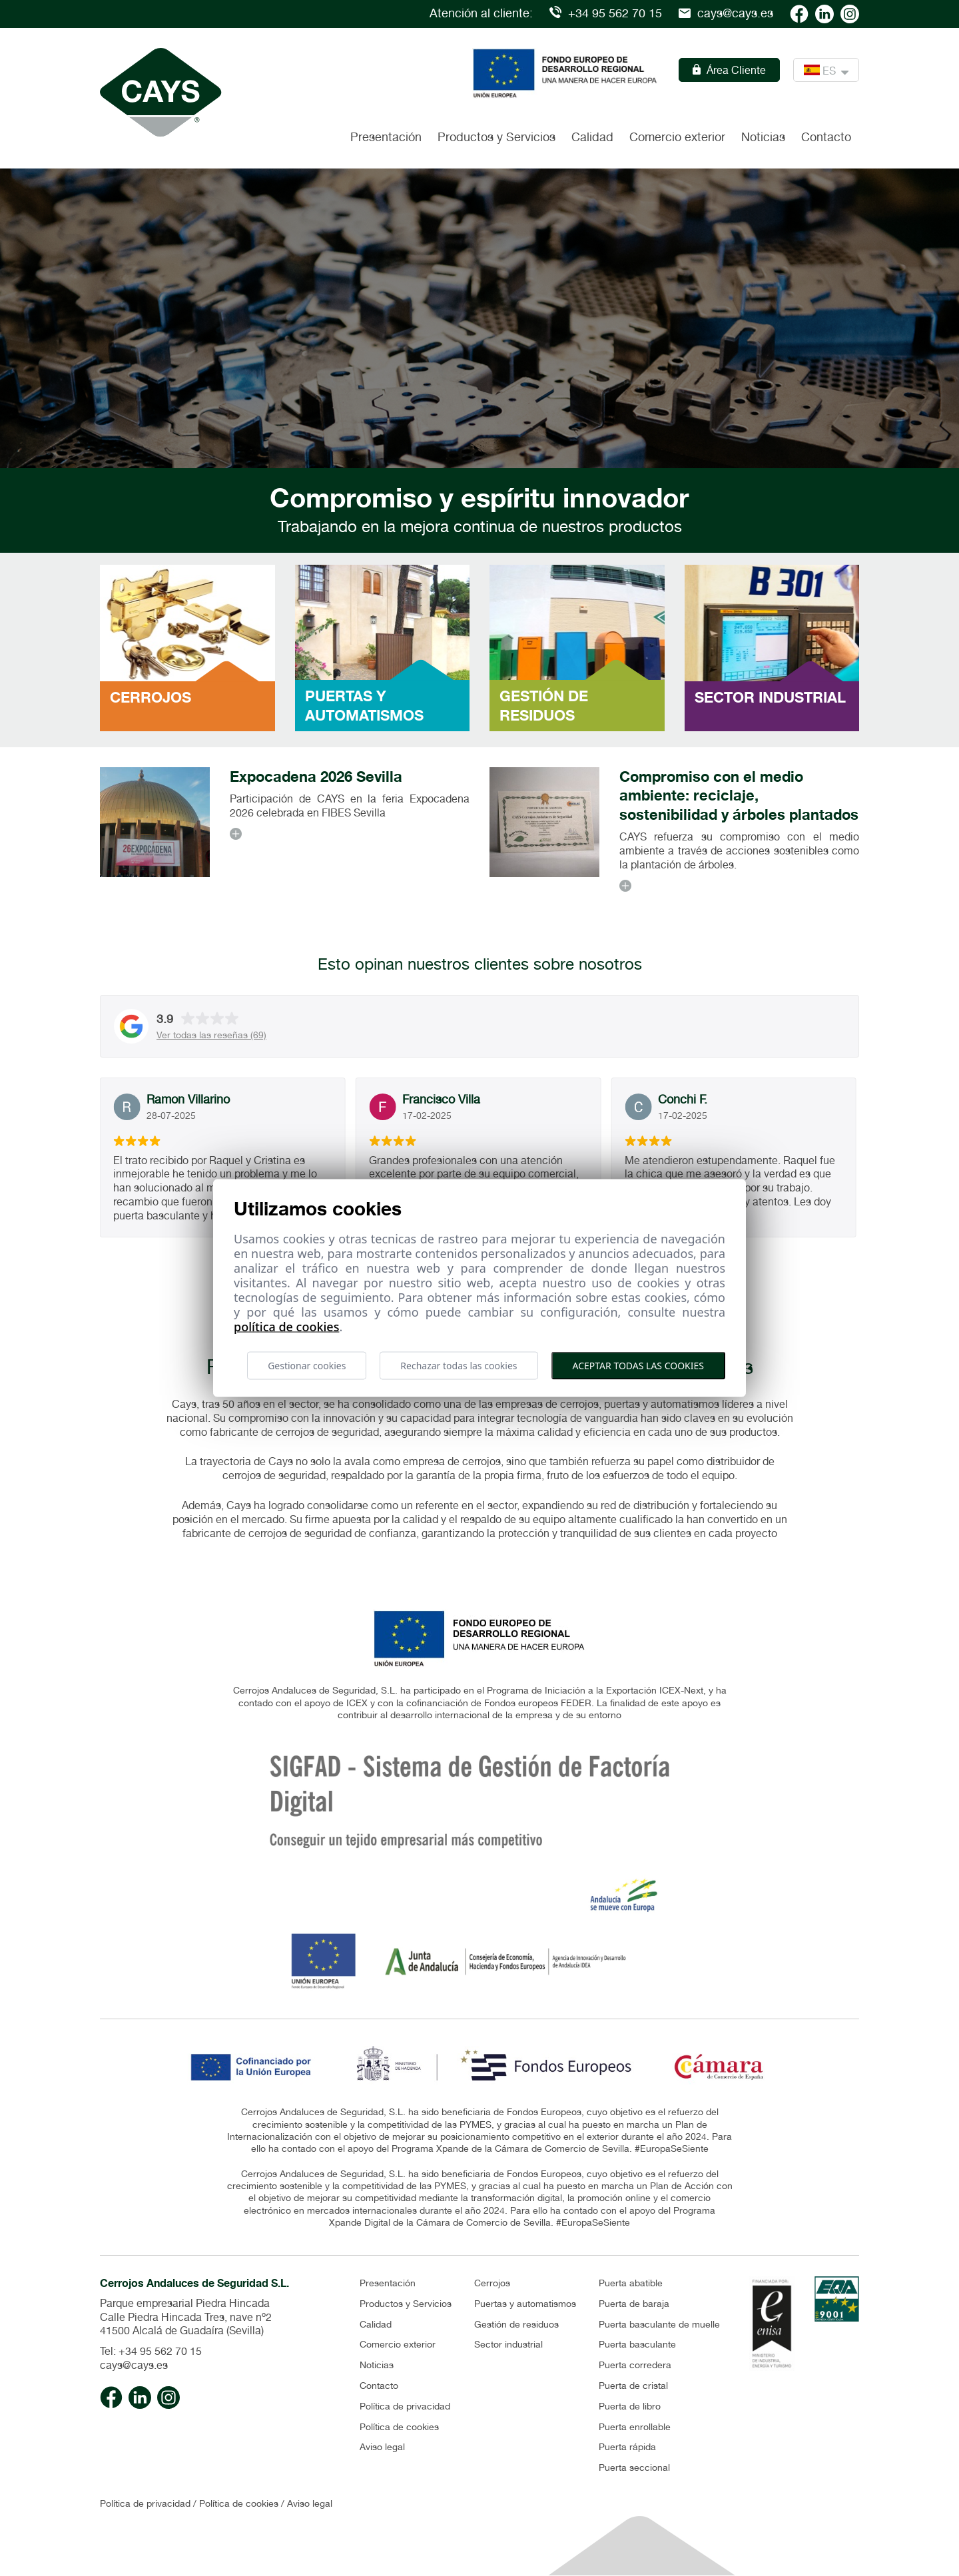 The width and height of the screenshot is (959, 2576). What do you see at coordinates (151, 2351) in the screenshot?
I see `Tel: +34 95 562 70 15` at bounding box center [151, 2351].